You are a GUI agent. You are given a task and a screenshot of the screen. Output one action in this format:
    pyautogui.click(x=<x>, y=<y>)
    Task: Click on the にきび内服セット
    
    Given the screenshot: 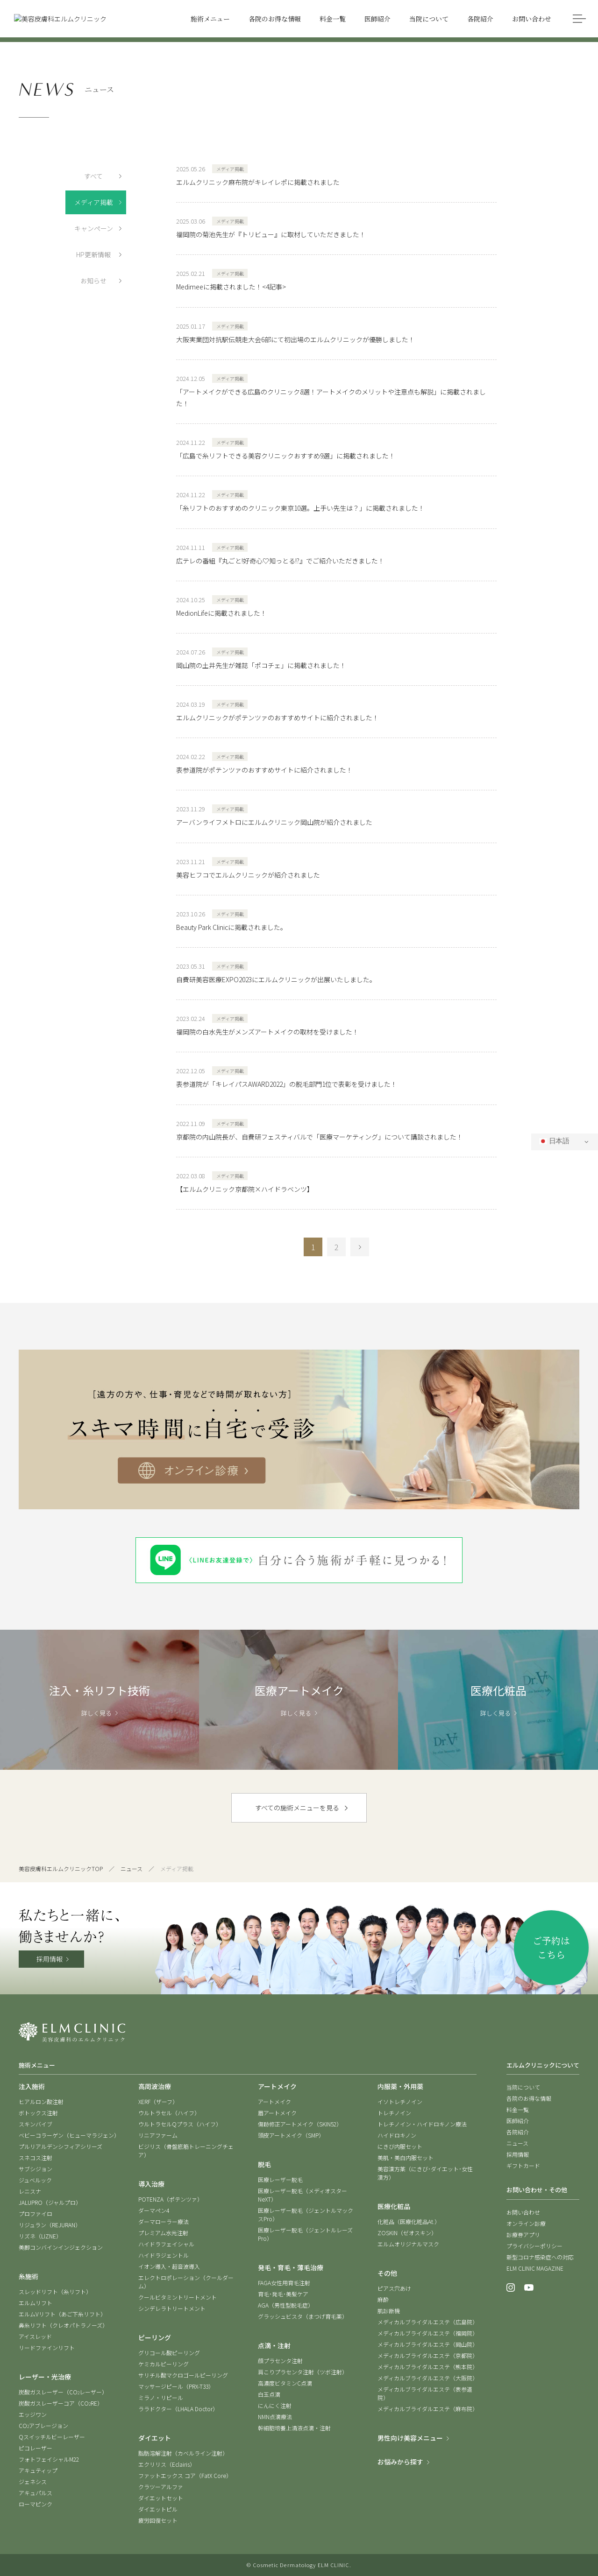 What is the action you would take?
    pyautogui.click(x=399, y=2146)
    